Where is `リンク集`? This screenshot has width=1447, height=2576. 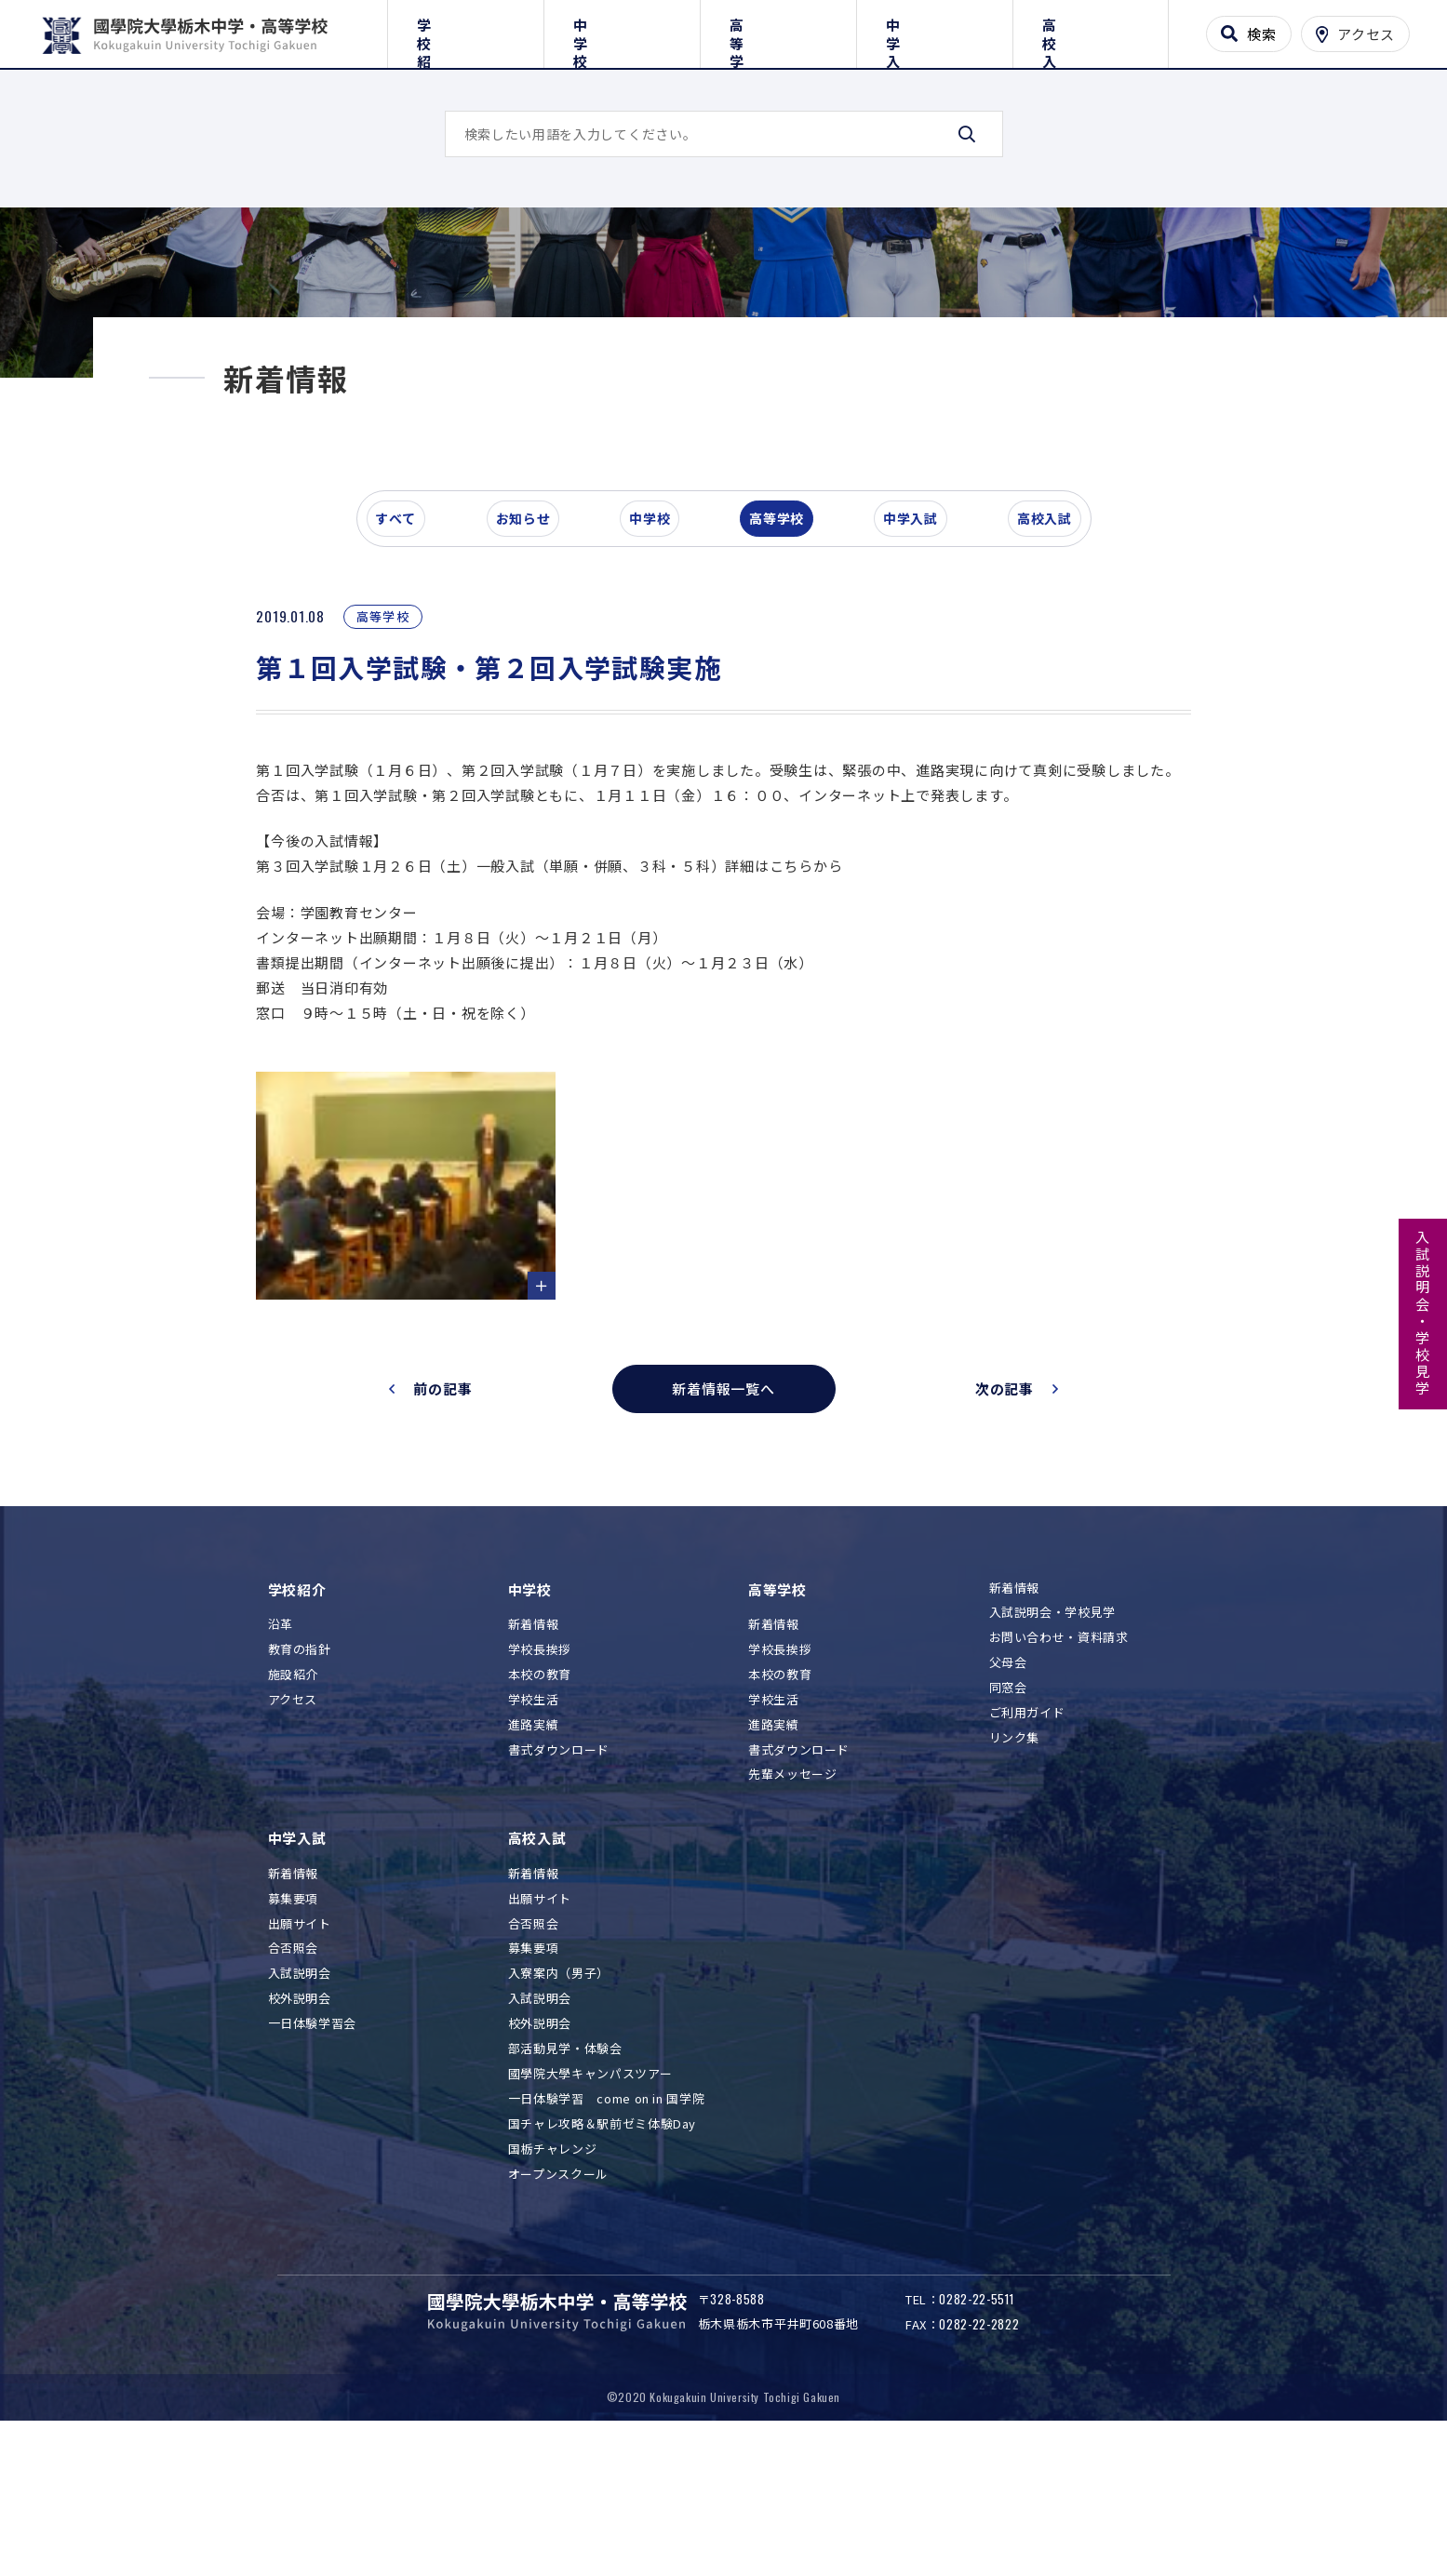 リンク集 is located at coordinates (1014, 1858).